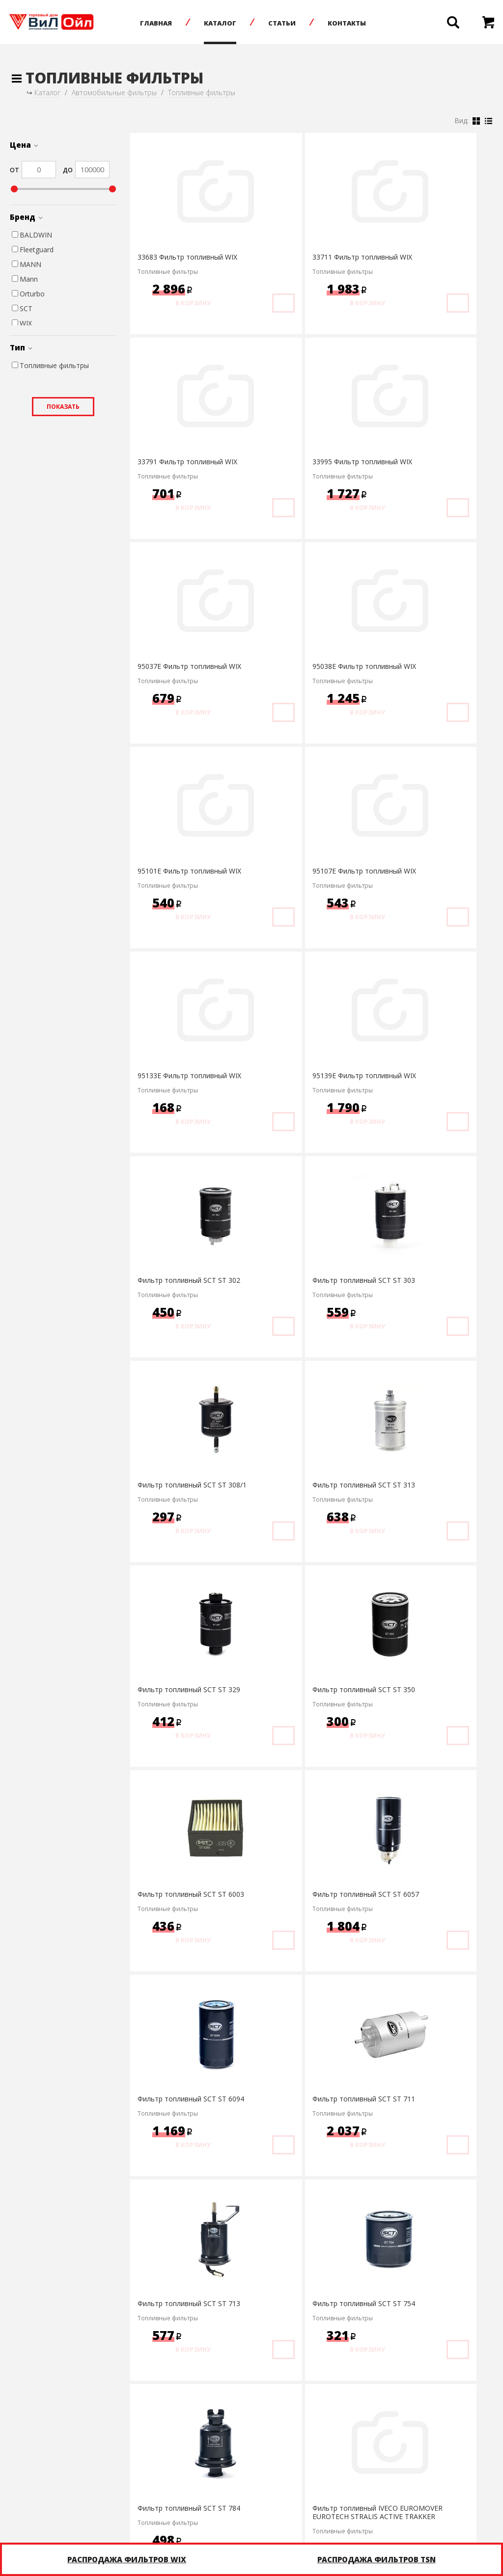  I want to click on Статьи, so click(291, 23).